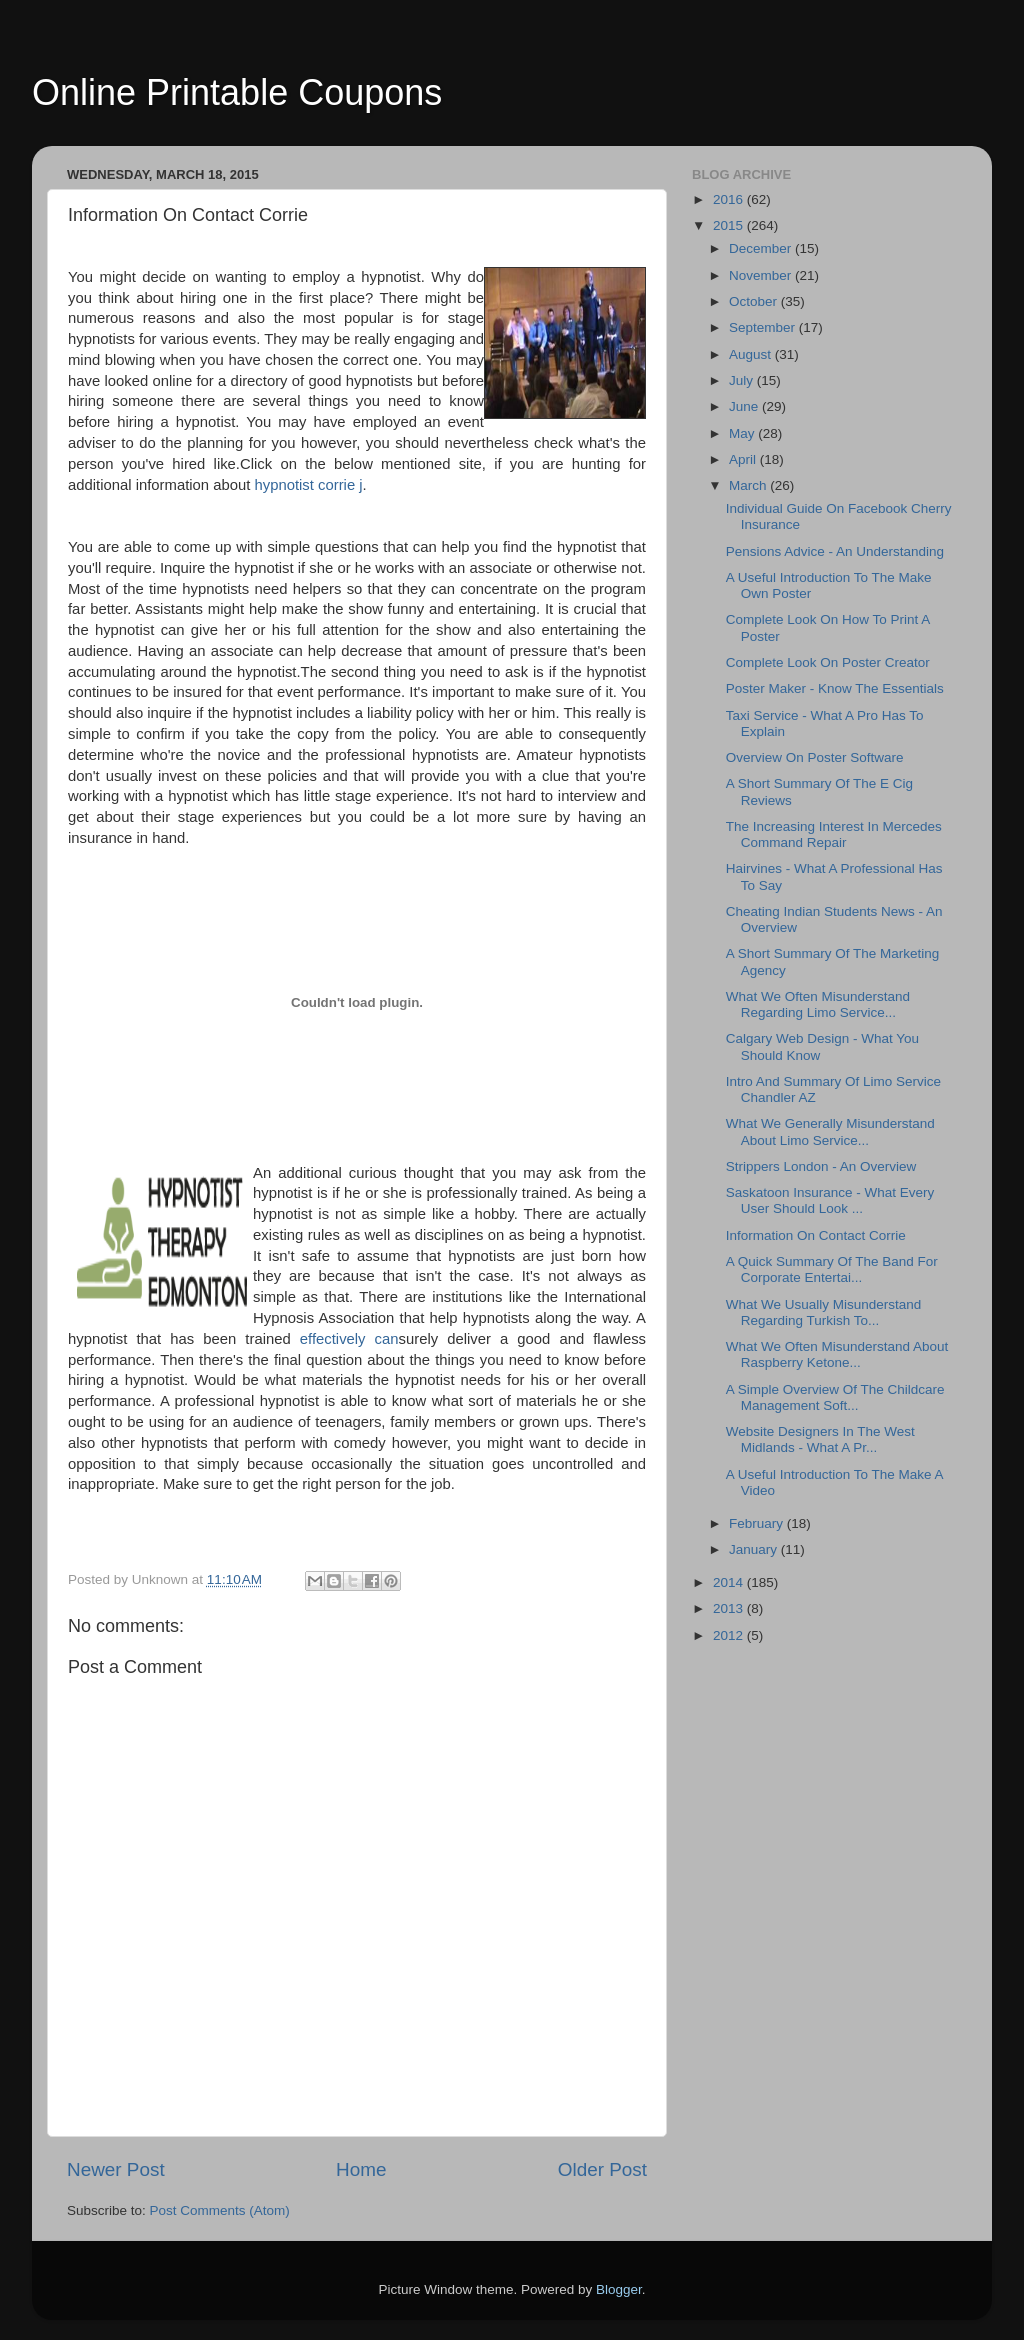 Image resolution: width=1024 pixels, height=2340 pixels. What do you see at coordinates (755, 301) in the screenshot?
I see `October` at bounding box center [755, 301].